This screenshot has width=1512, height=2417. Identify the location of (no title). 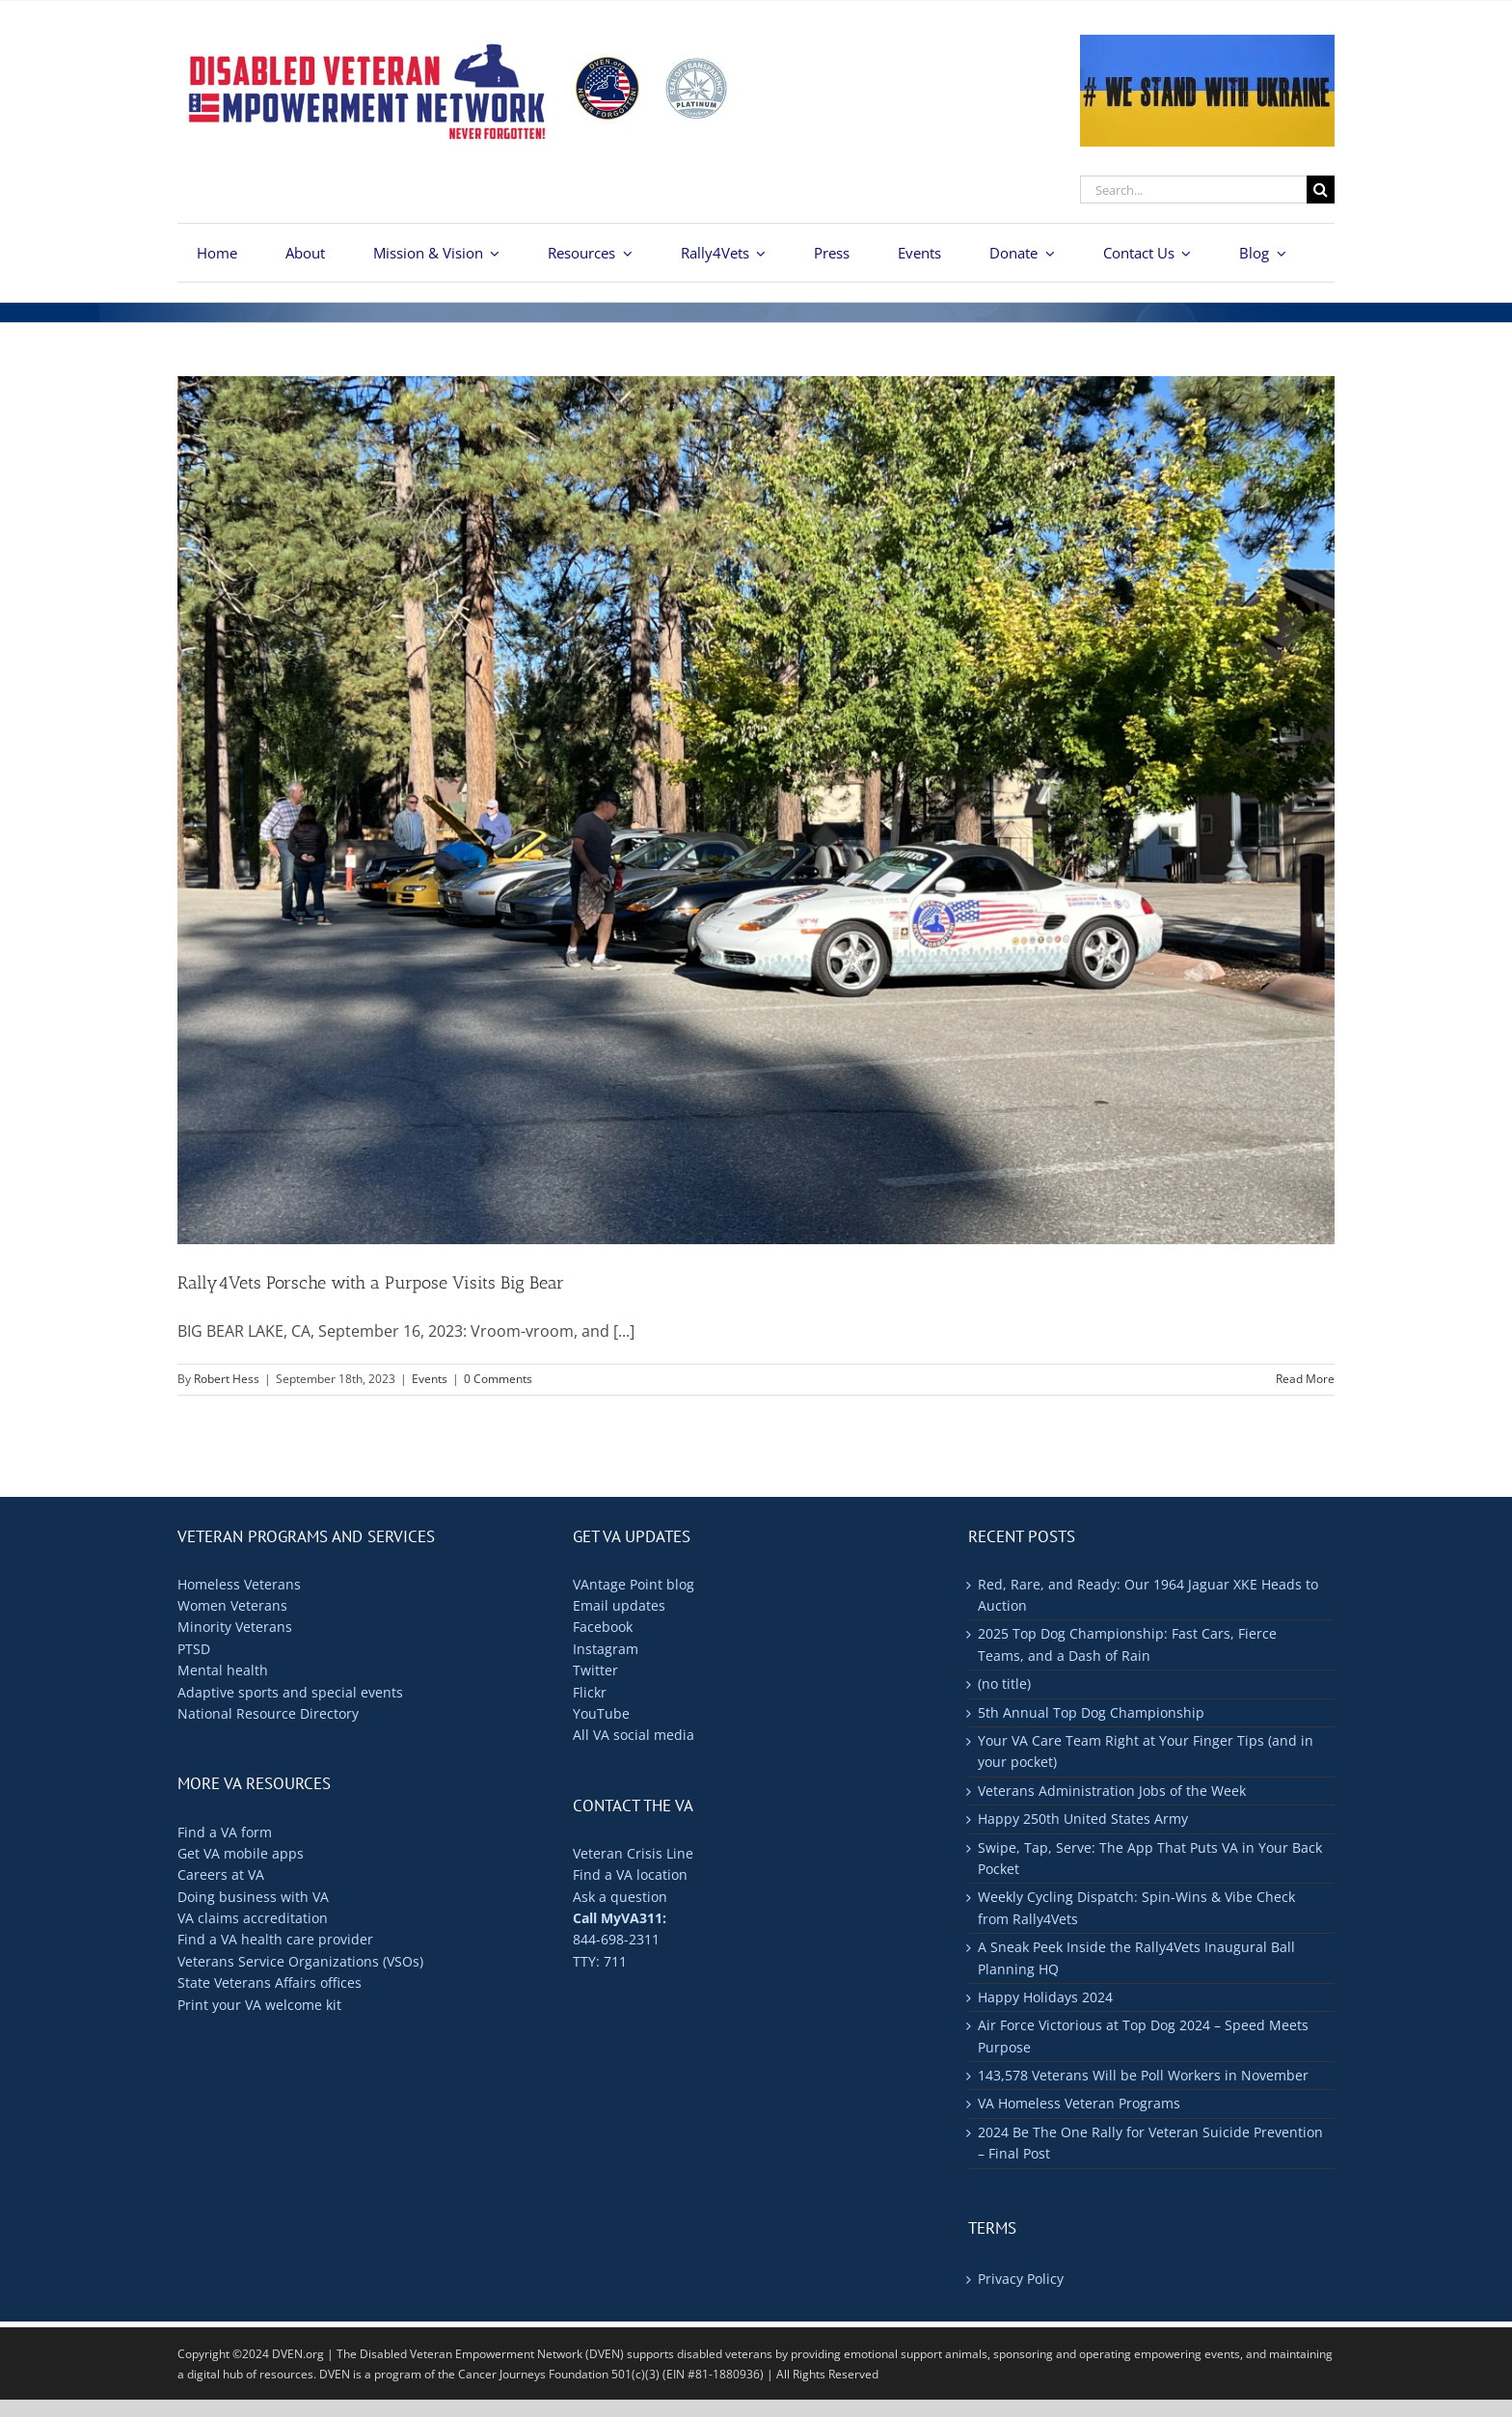
(1004, 1683).